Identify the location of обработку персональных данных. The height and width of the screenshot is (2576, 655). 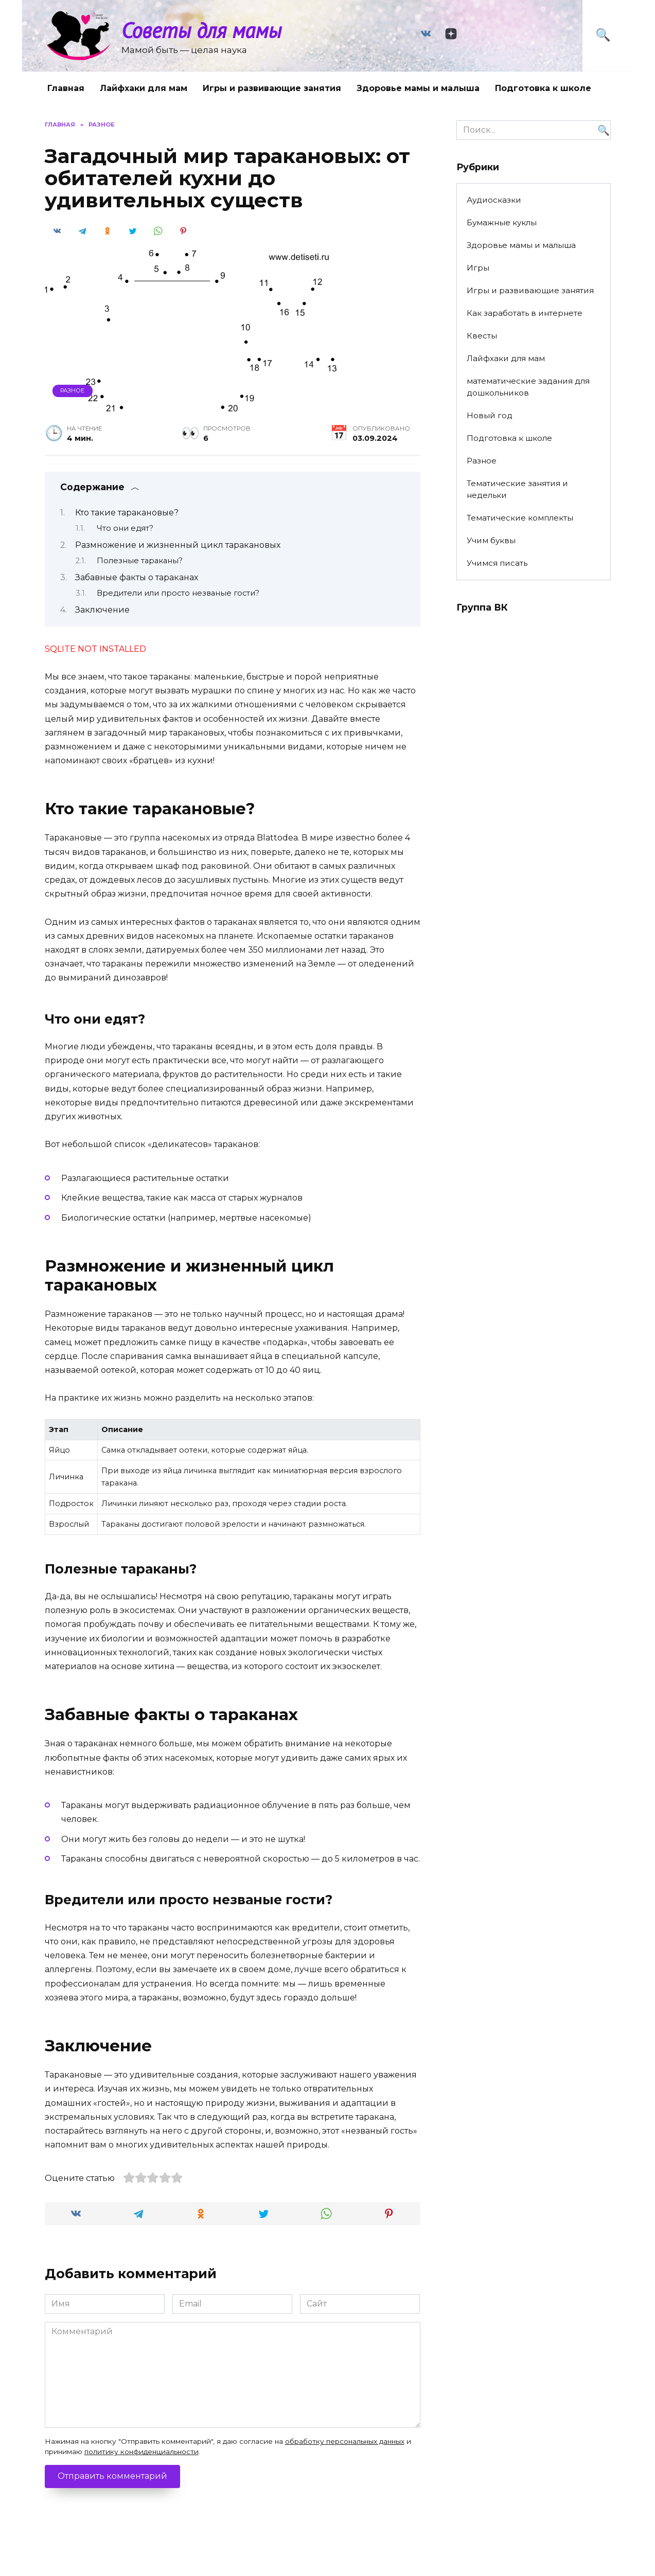
(344, 2441).